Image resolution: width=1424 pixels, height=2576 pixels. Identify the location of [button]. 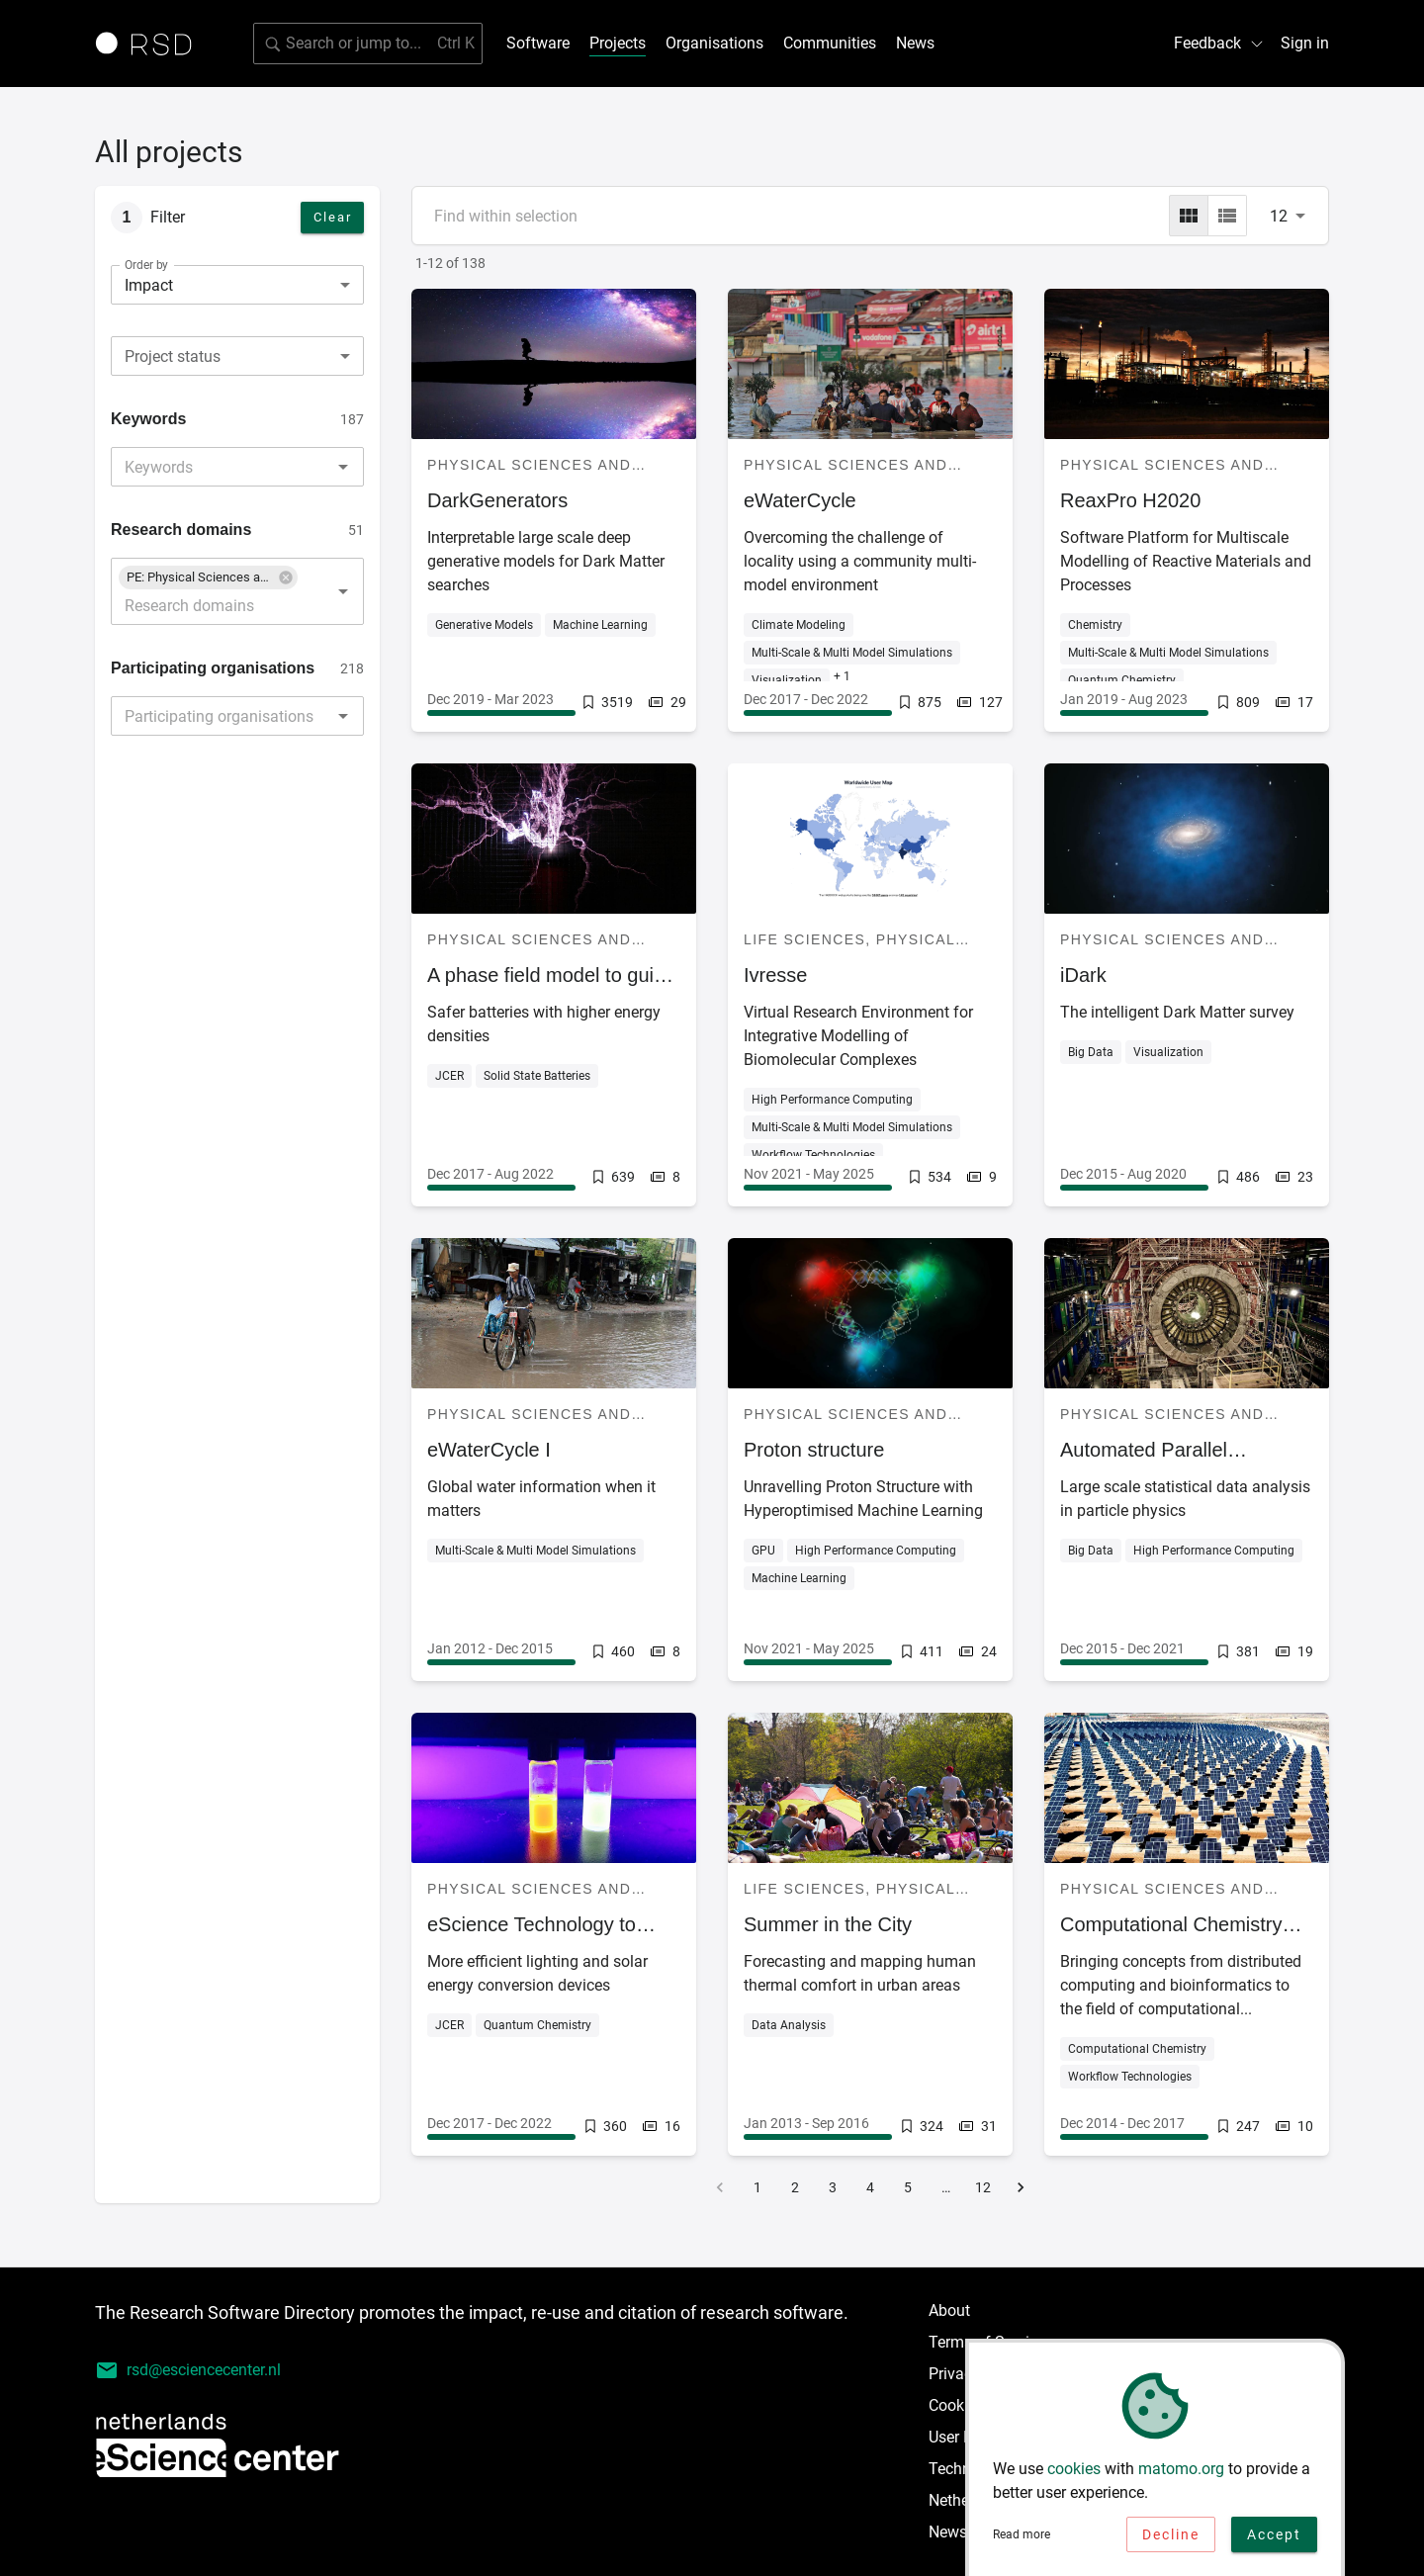
(208, 577).